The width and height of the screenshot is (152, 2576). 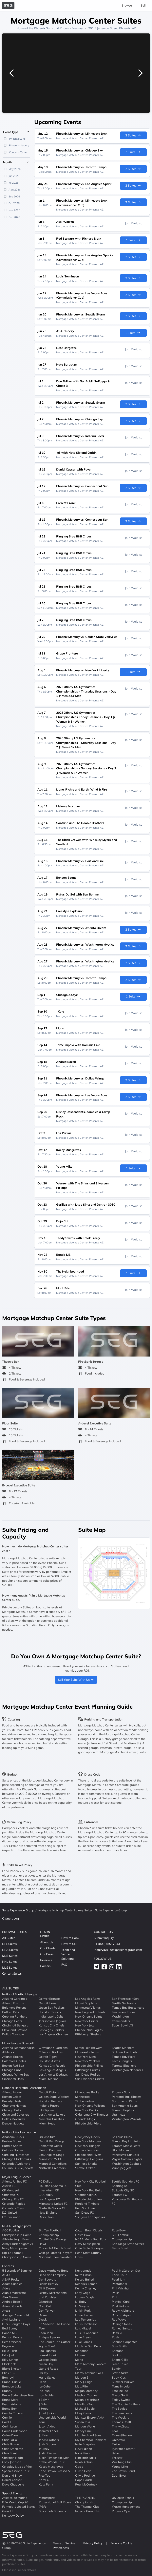 I want to click on Young Miko, so click(x=120, y=2466).